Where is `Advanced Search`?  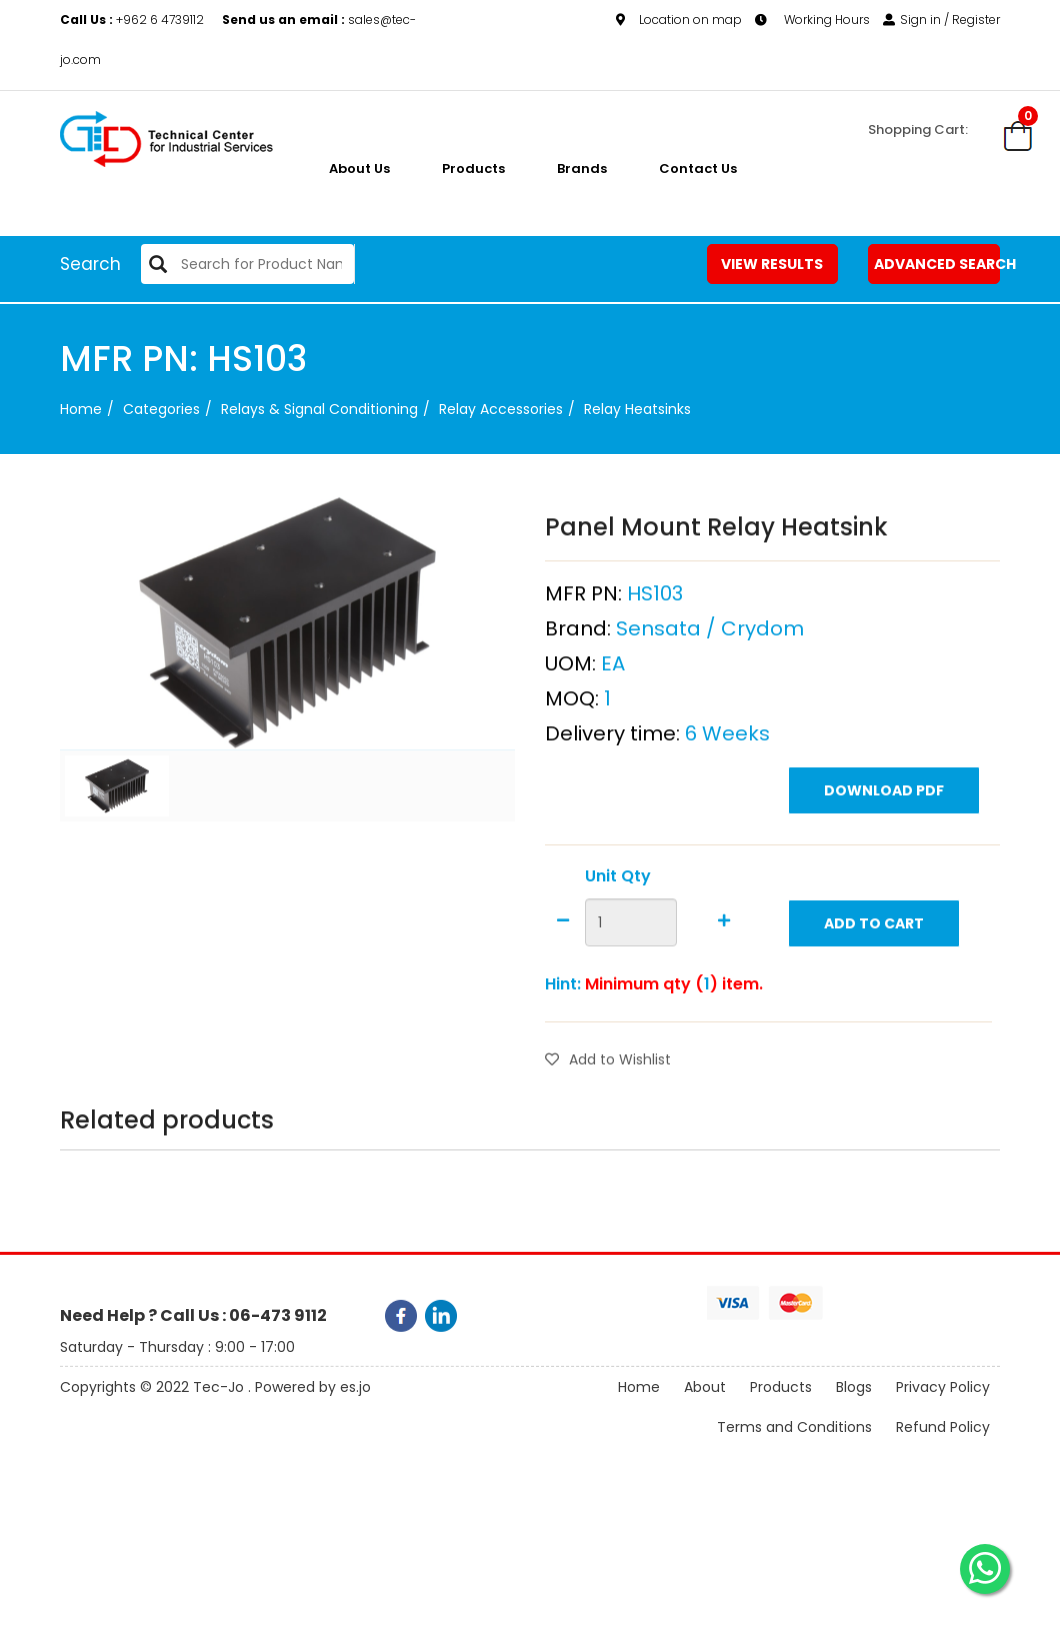
Advanced Search is located at coordinates (937, 264).